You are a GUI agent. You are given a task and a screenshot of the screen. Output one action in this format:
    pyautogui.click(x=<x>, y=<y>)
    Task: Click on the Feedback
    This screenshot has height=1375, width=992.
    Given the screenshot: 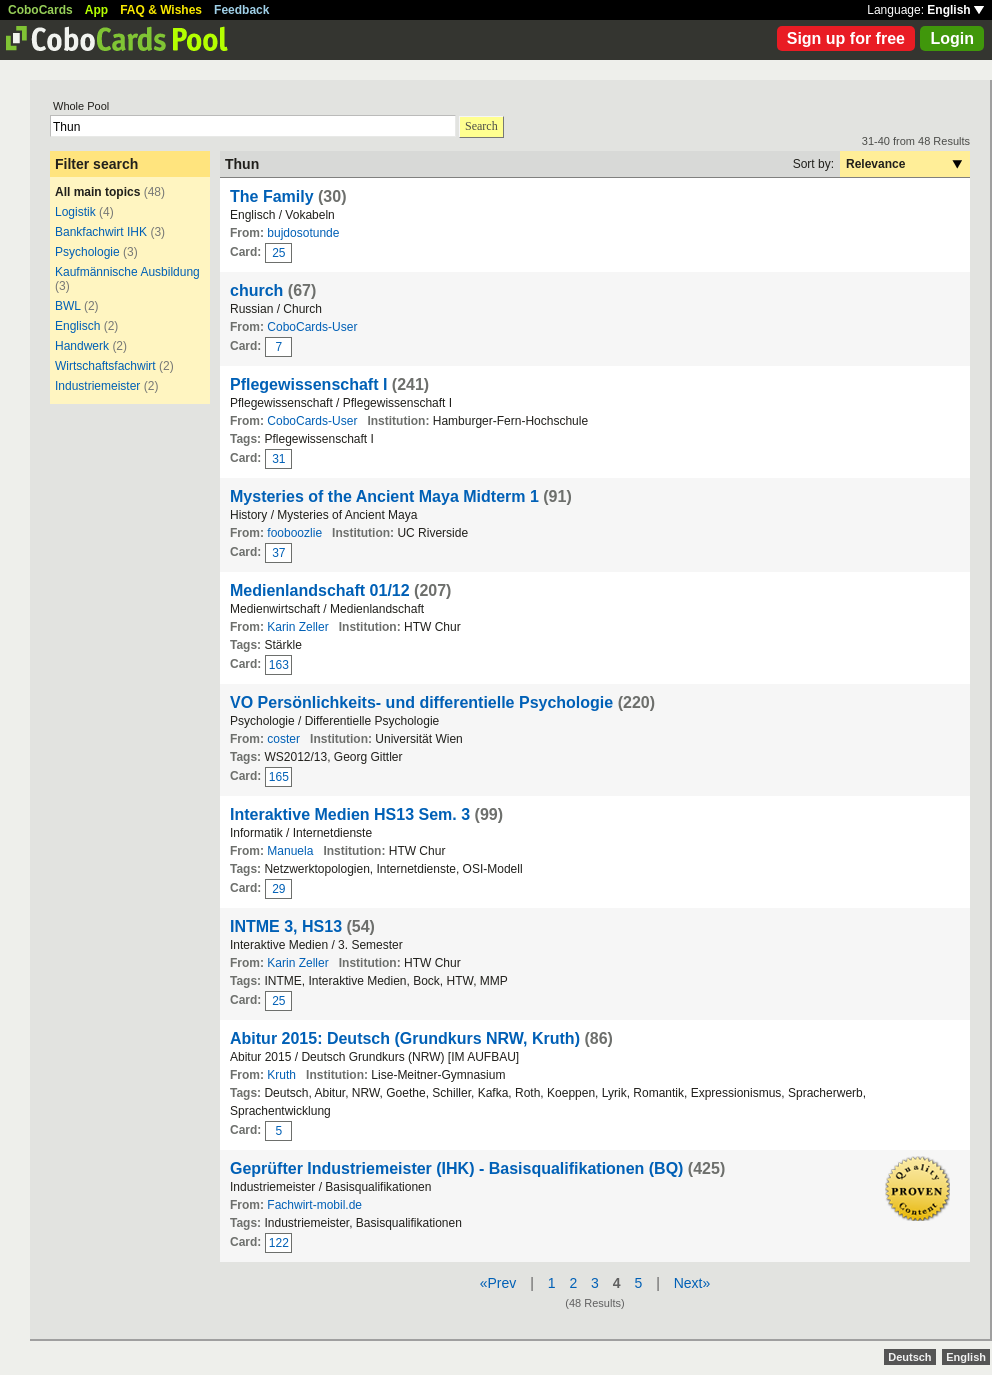 What is the action you would take?
    pyautogui.click(x=241, y=10)
    